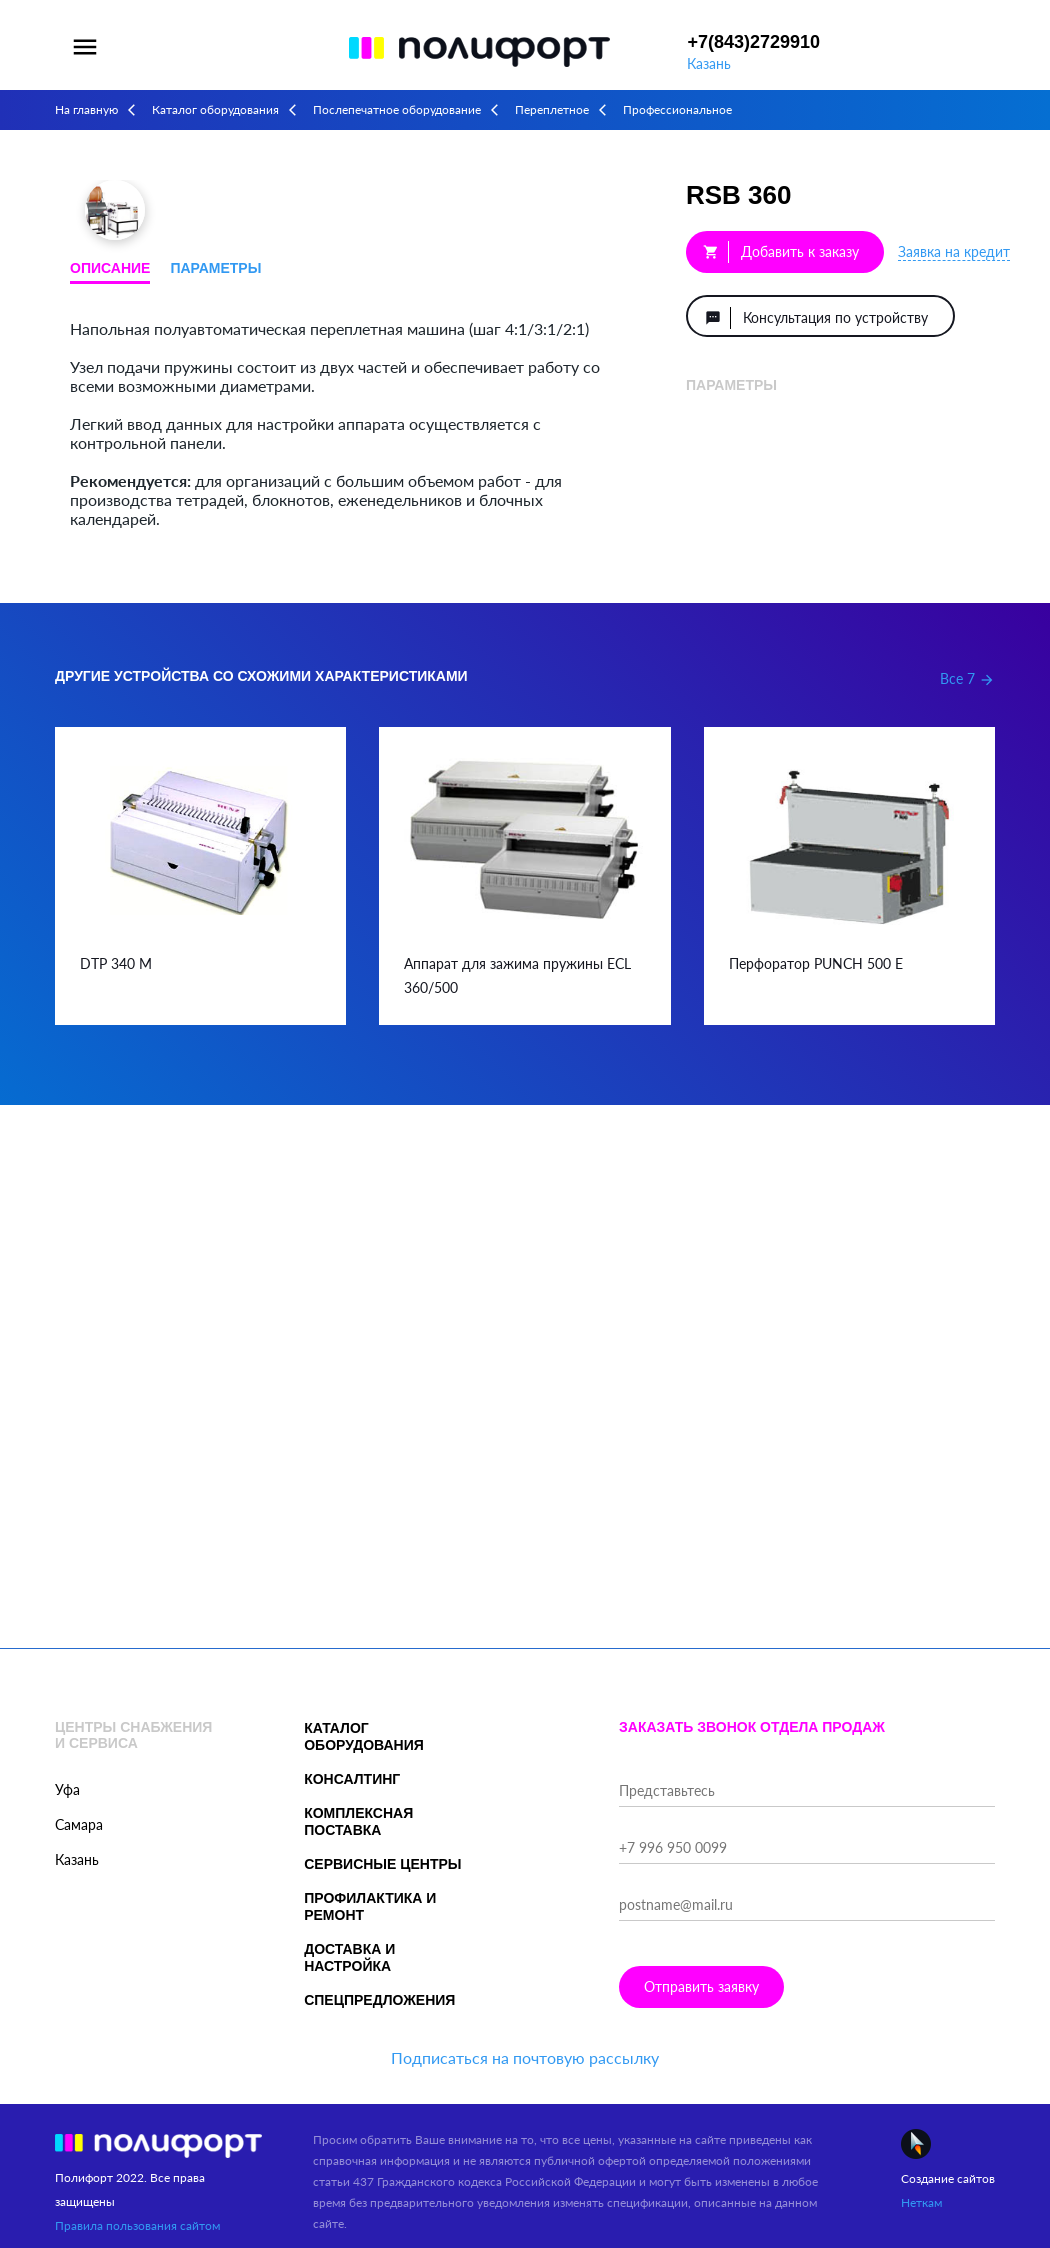 The width and height of the screenshot is (1050, 2248). Describe the element at coordinates (382, 1864) in the screenshot. I see `Сервисные центры` at that location.